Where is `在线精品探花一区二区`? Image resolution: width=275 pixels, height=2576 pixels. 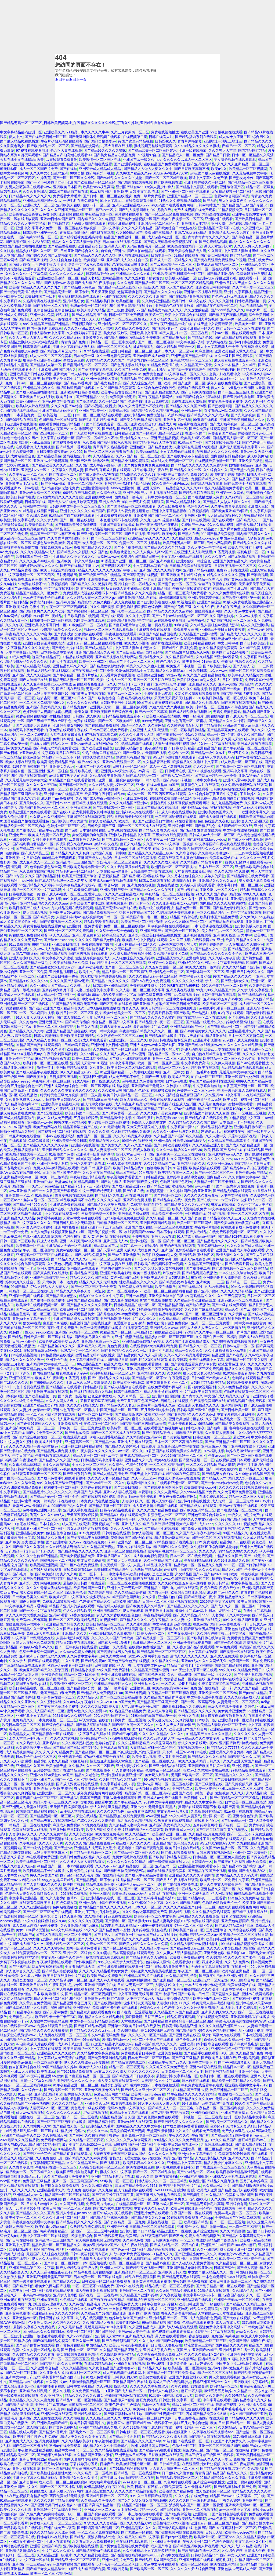 在线精品探花一区二区 is located at coordinates (133, 2204).